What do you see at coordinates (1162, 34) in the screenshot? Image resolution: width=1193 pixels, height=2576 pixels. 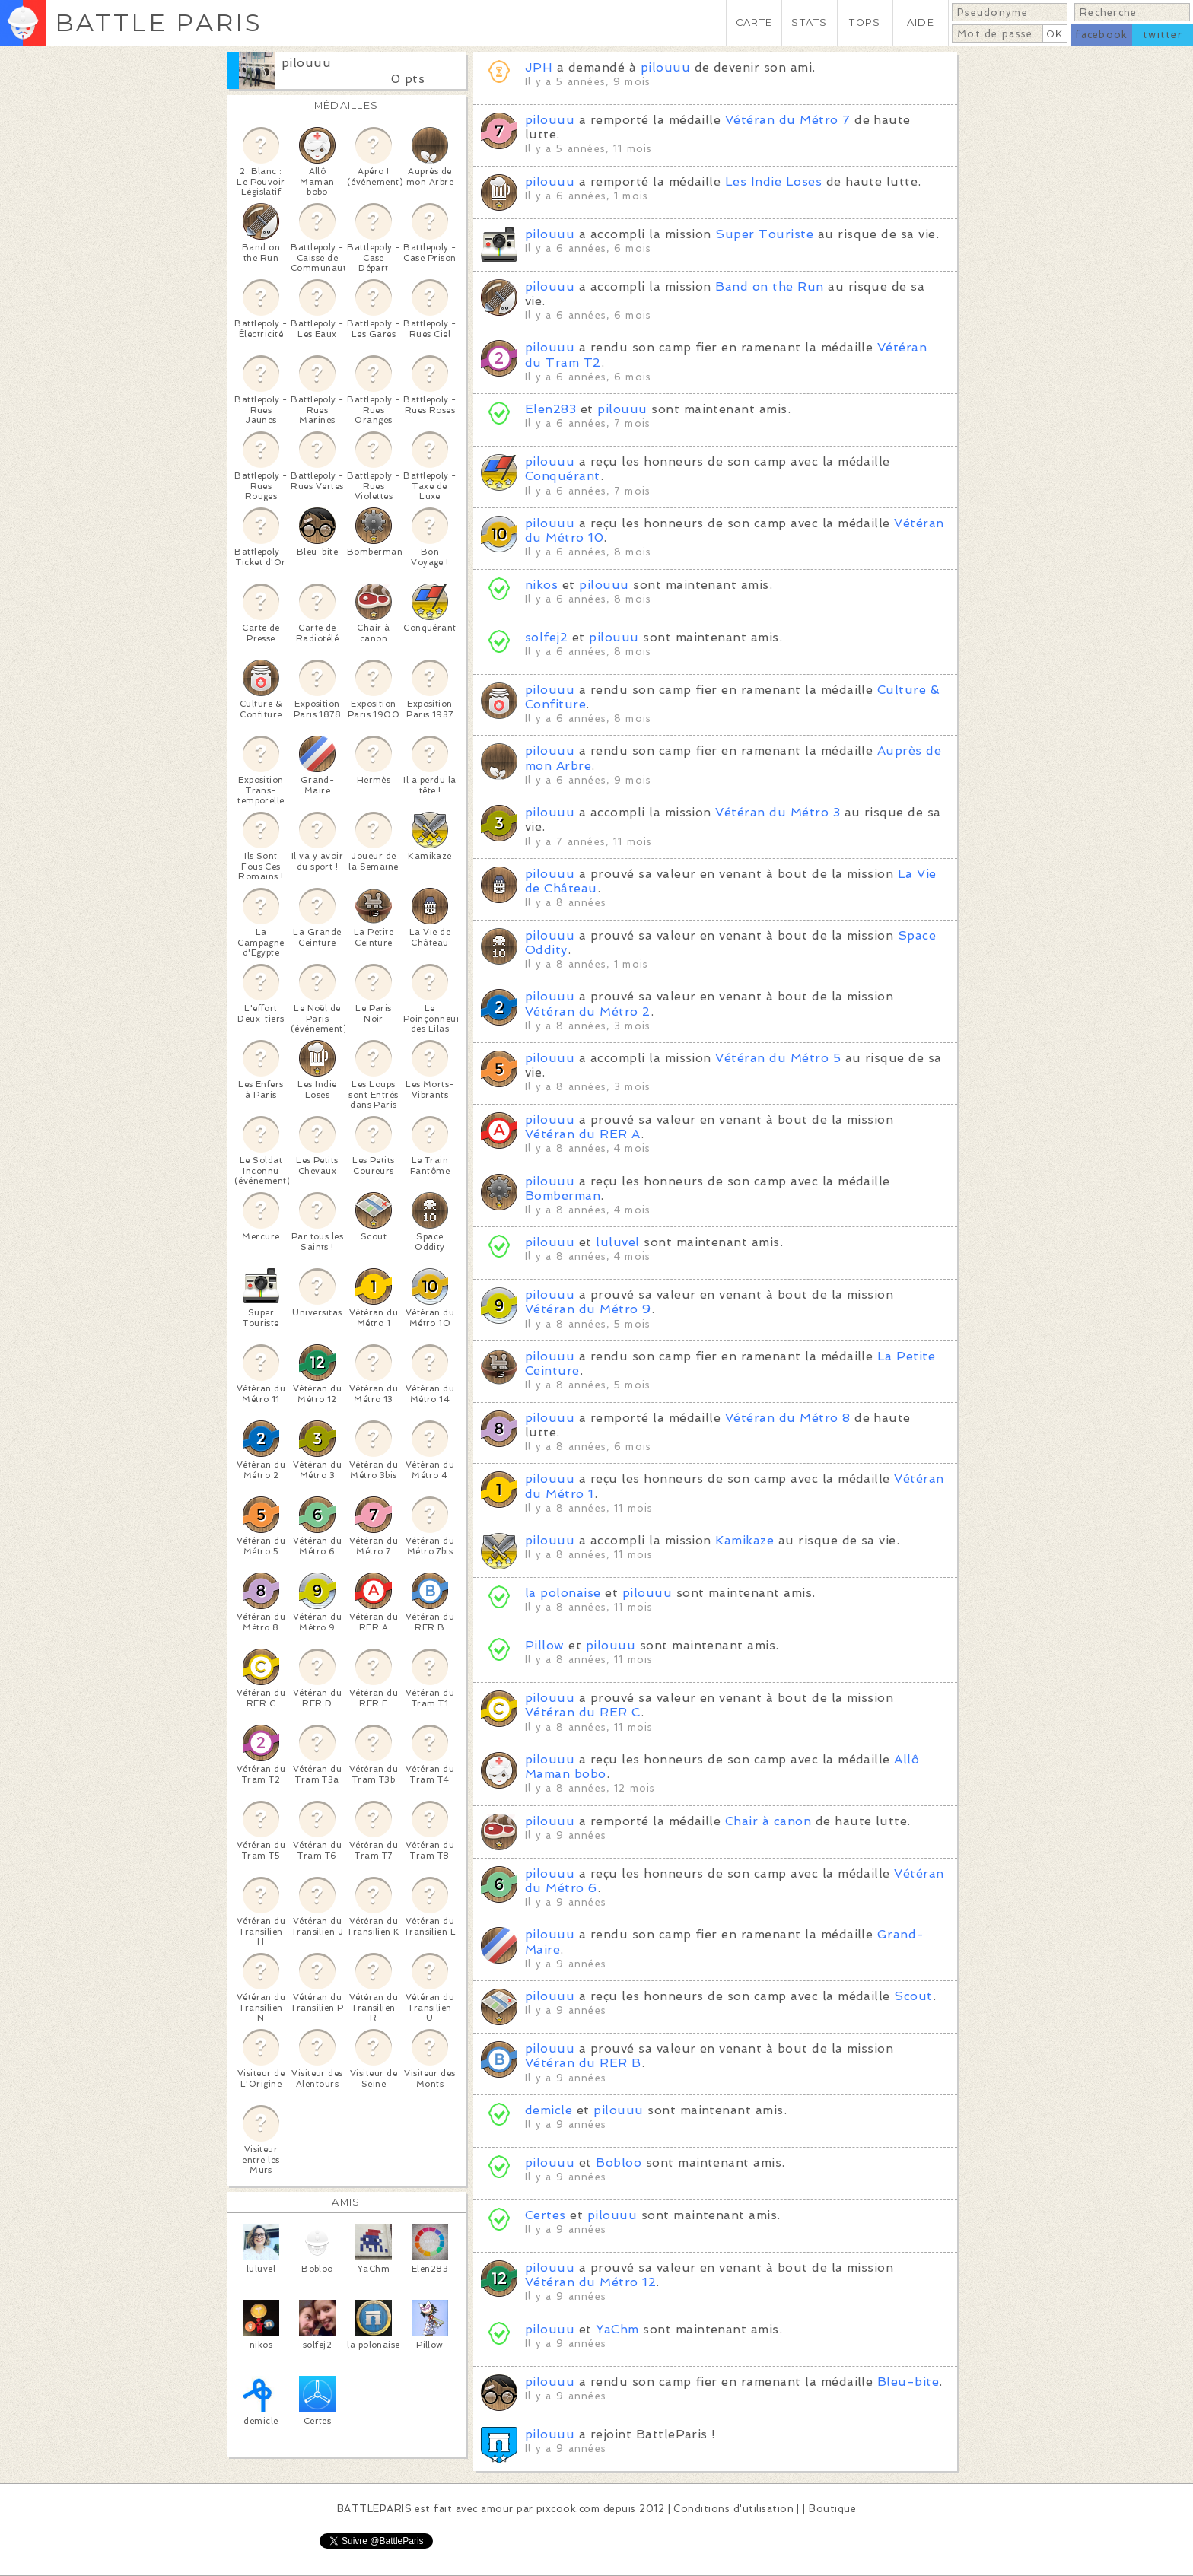 I see `twitter` at bounding box center [1162, 34].